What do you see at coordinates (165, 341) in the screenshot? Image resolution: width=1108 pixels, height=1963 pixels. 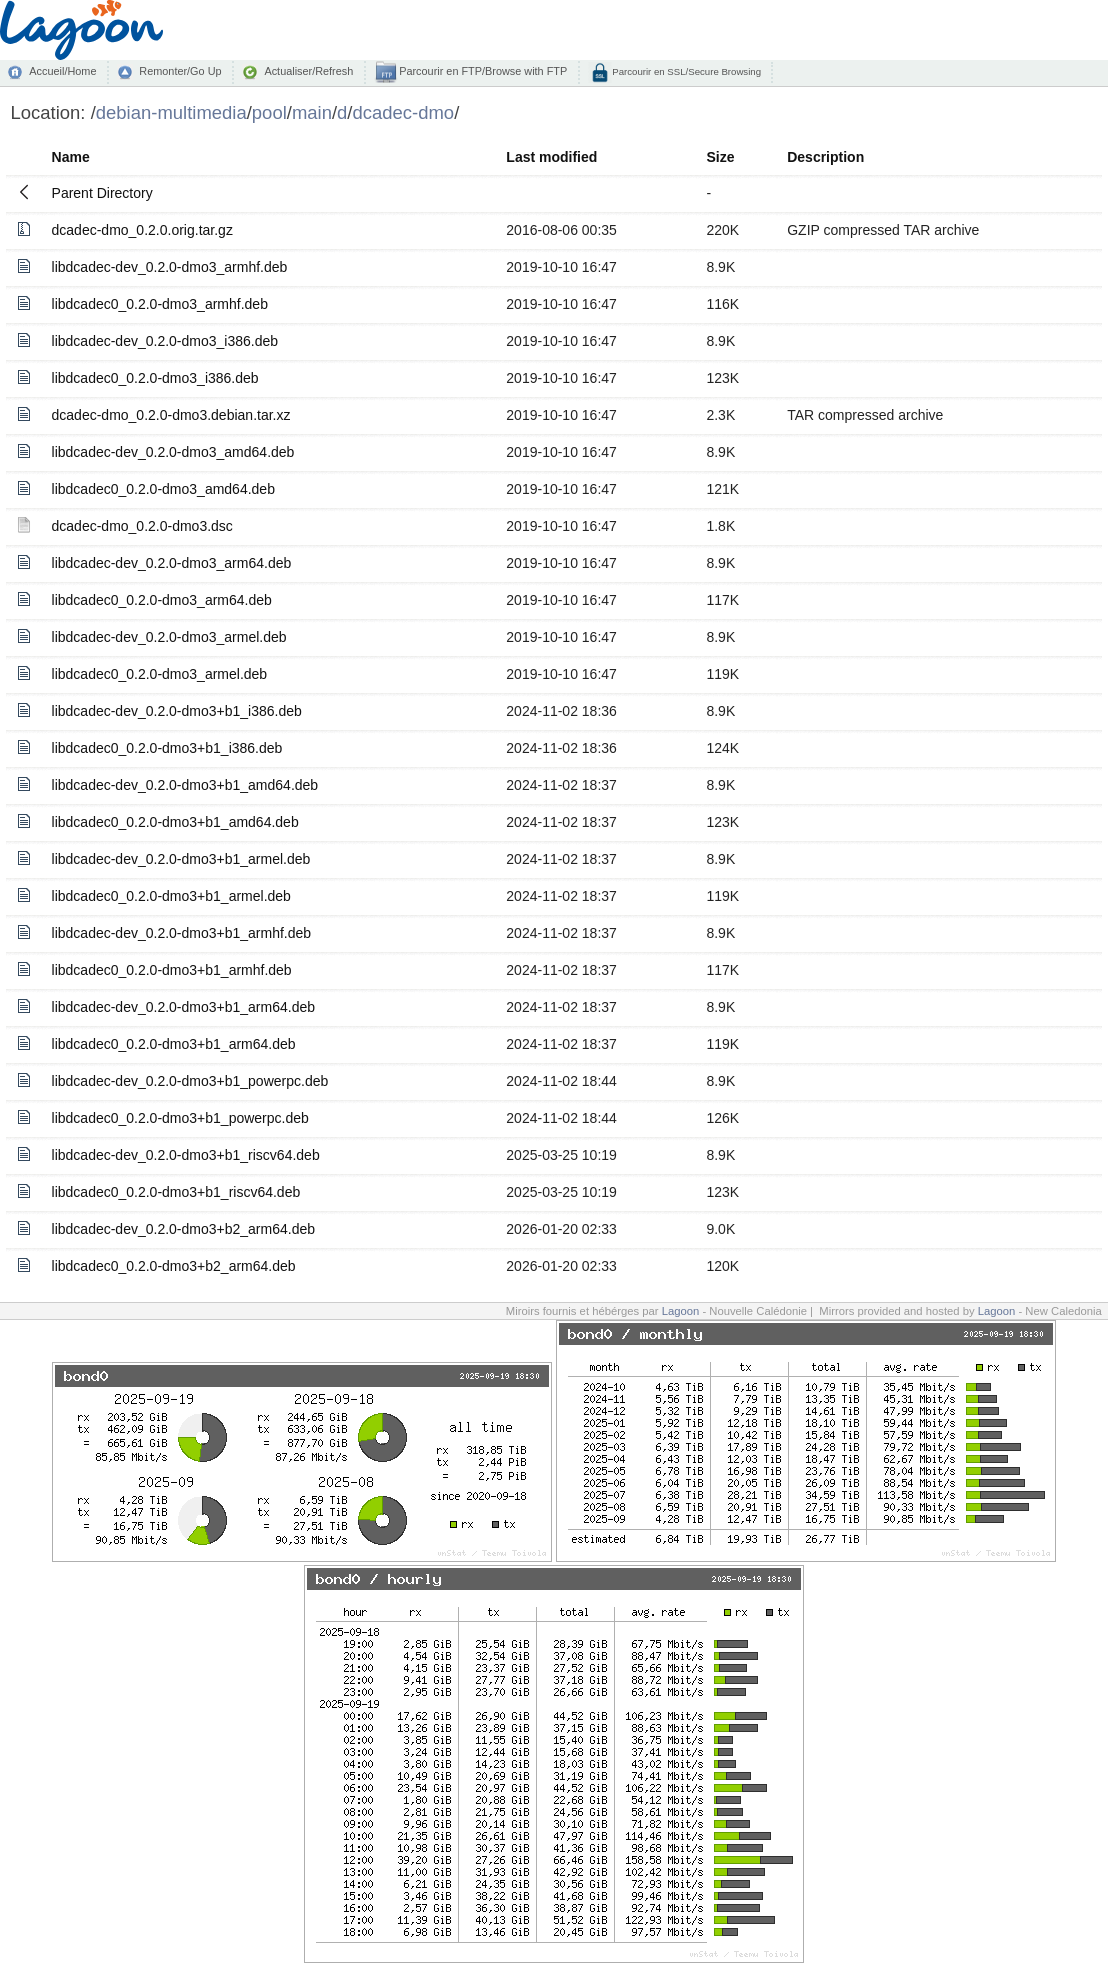 I see `libdcadec-dev_0.2.0-dmo3_i386.deb` at bounding box center [165, 341].